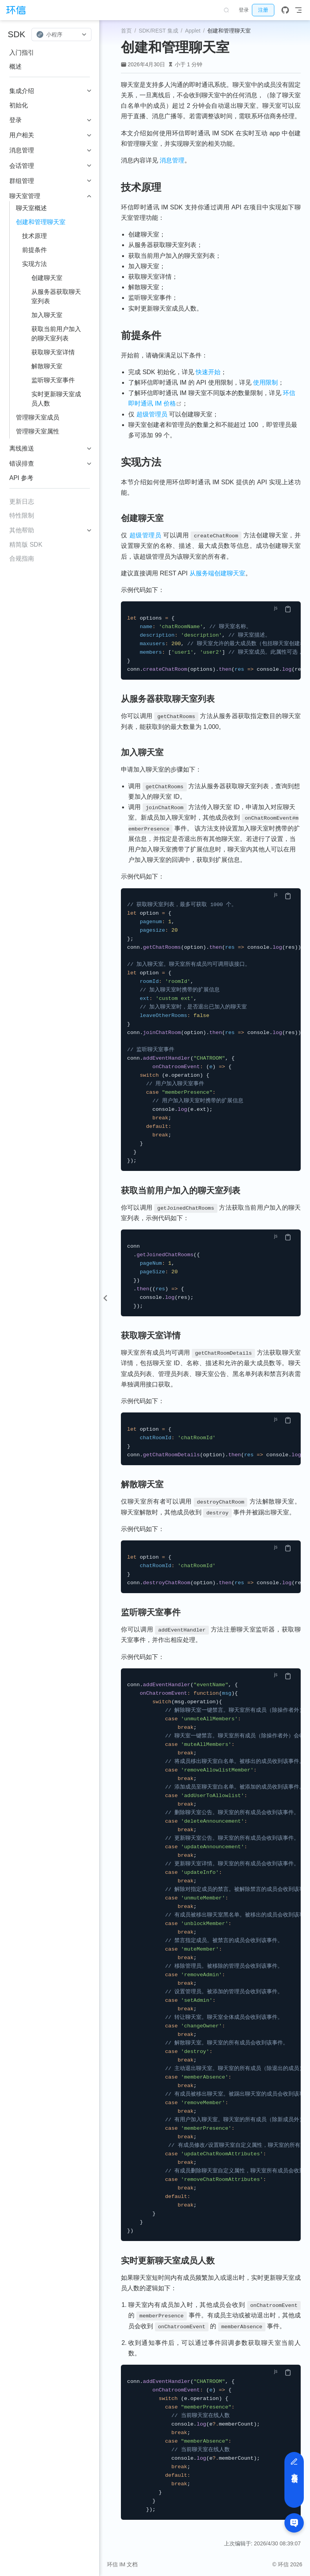 The image size is (310, 2576). What do you see at coordinates (217, 573) in the screenshot?
I see `从服务端创建聊天室` at bounding box center [217, 573].